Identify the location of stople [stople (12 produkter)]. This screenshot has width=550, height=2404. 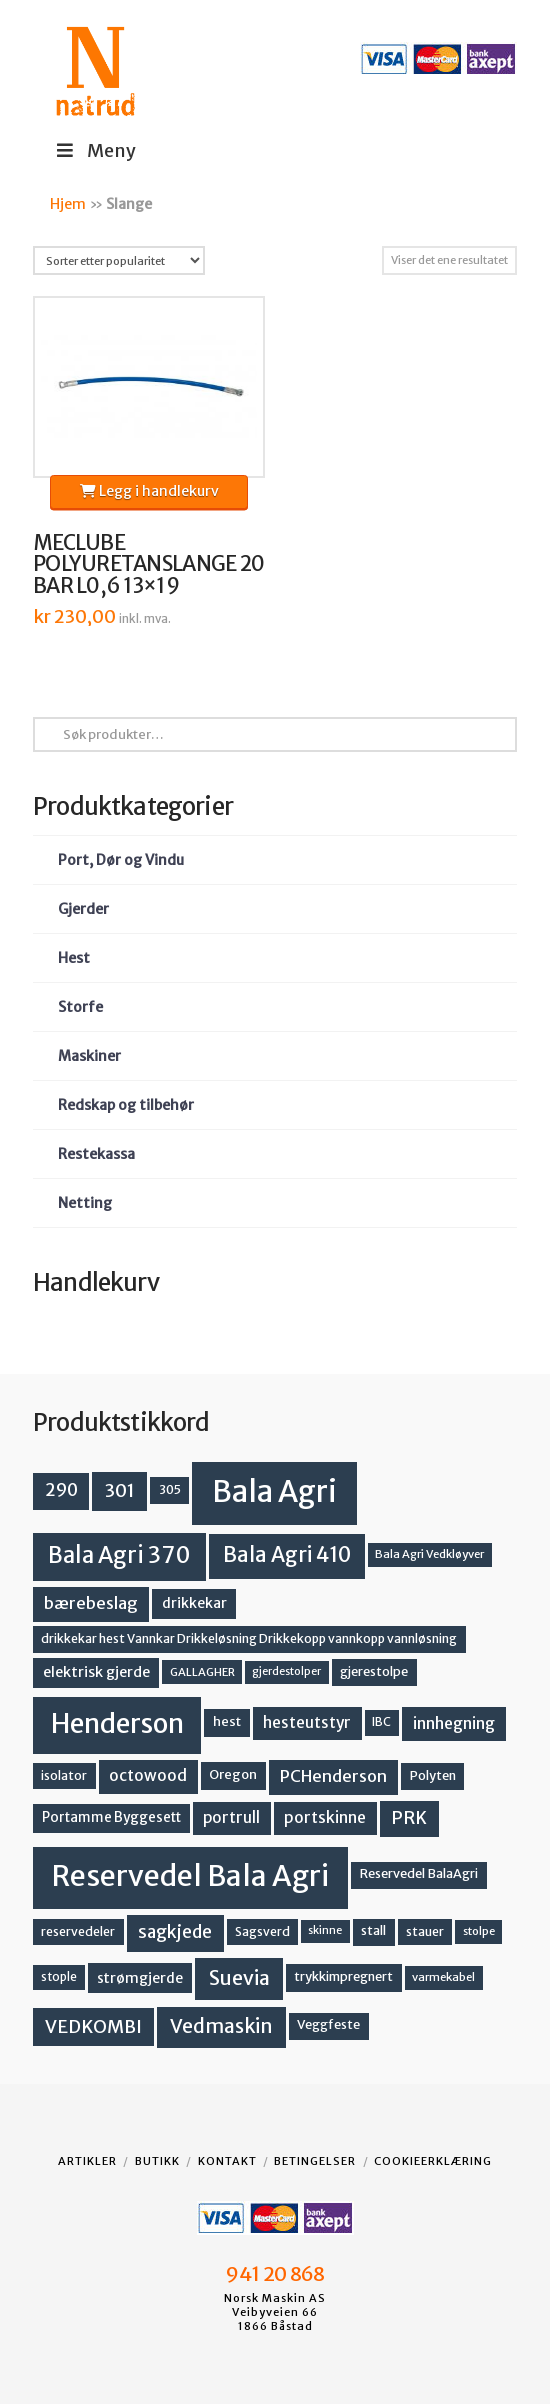
(59, 1977).